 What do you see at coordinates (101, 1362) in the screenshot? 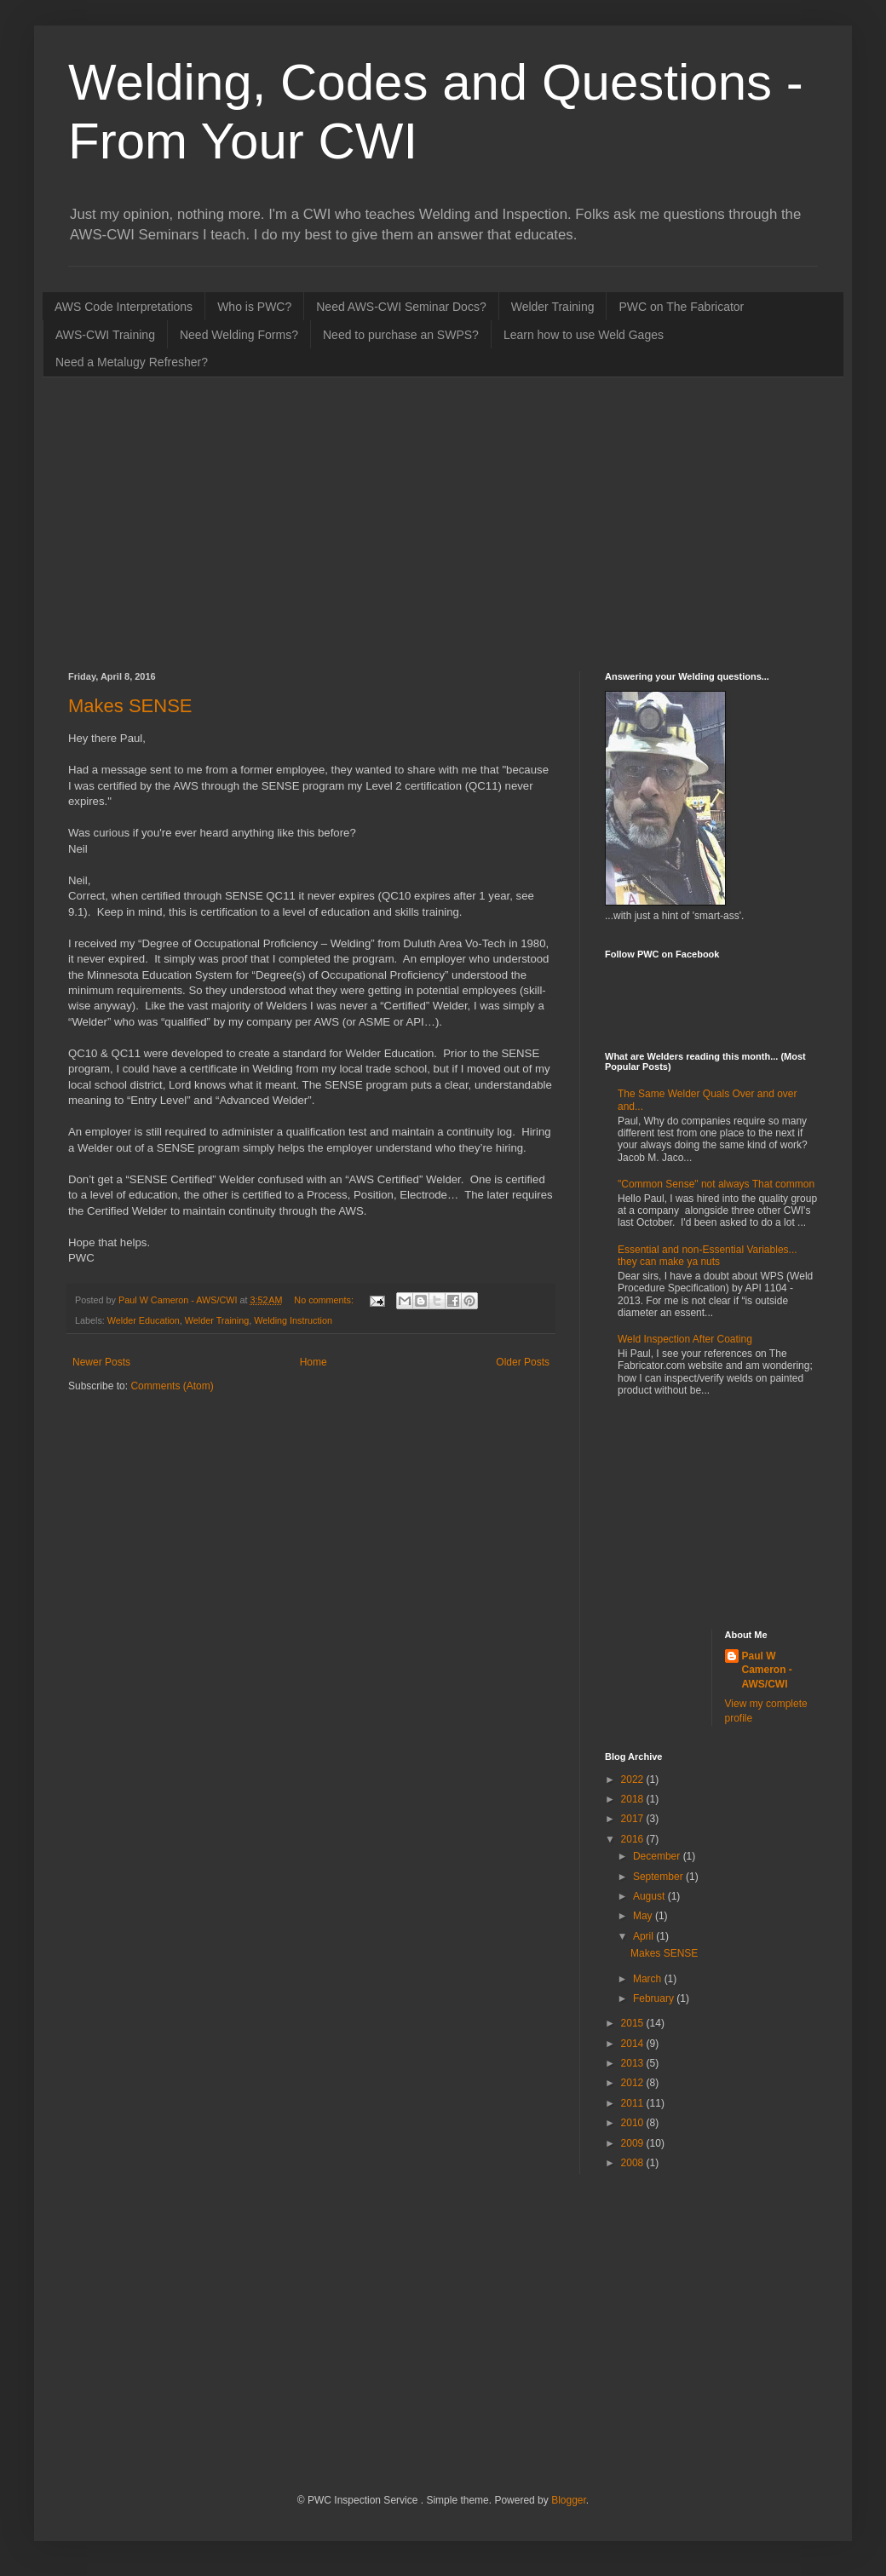
I see `Newer Posts` at bounding box center [101, 1362].